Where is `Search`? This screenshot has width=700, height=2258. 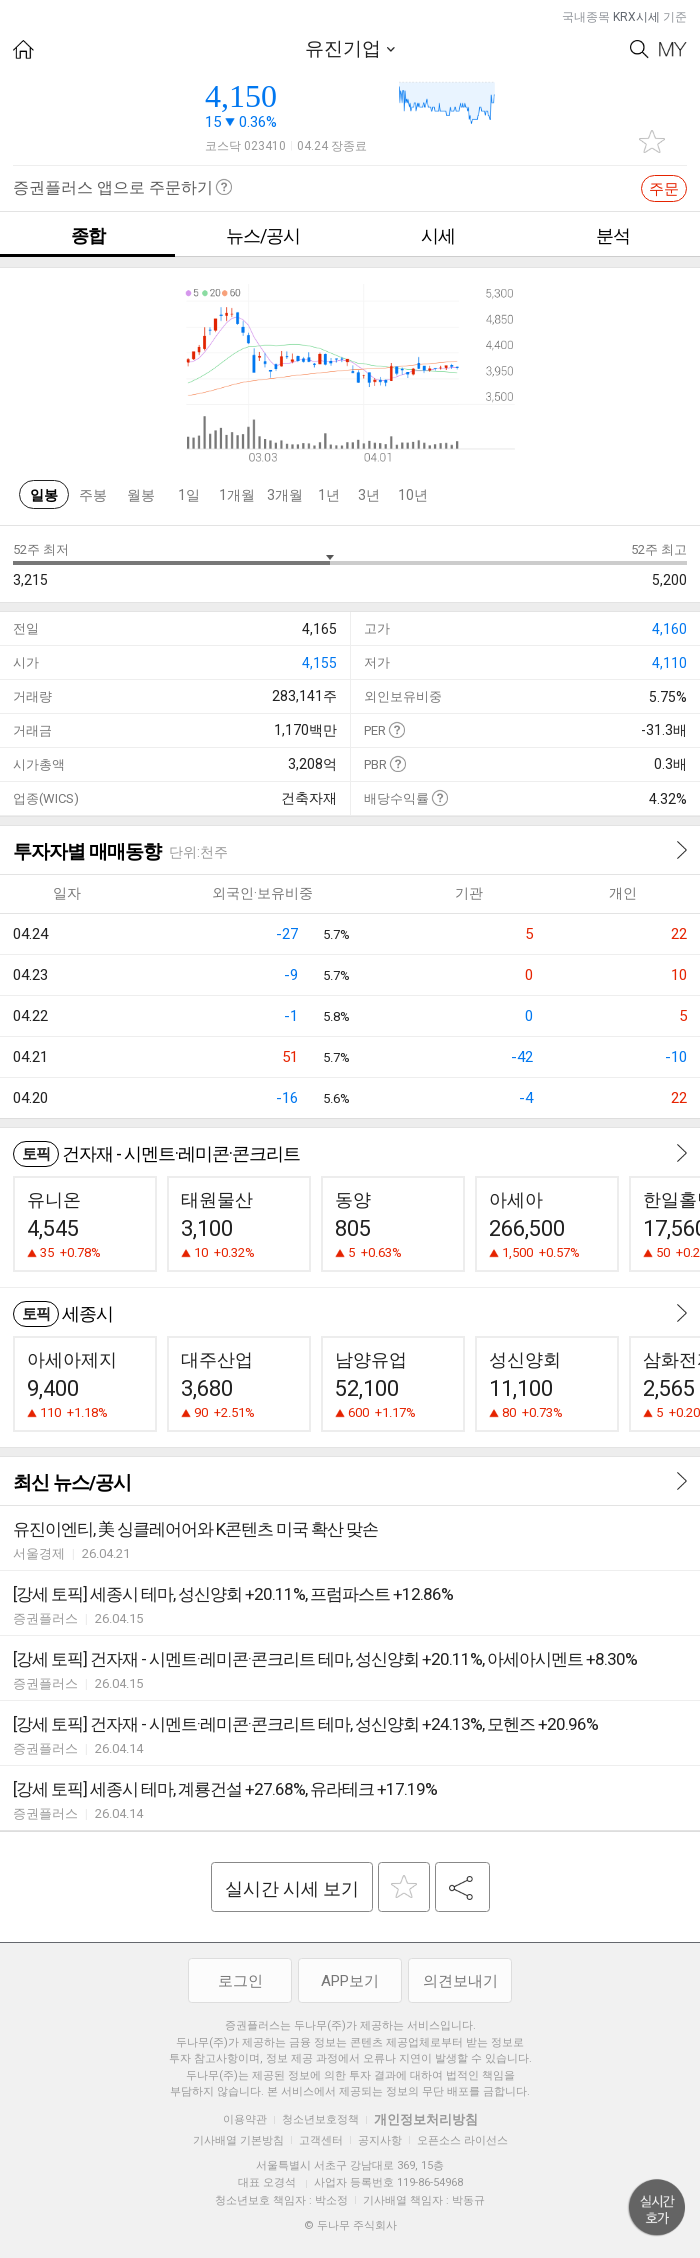
Search is located at coordinates (639, 49).